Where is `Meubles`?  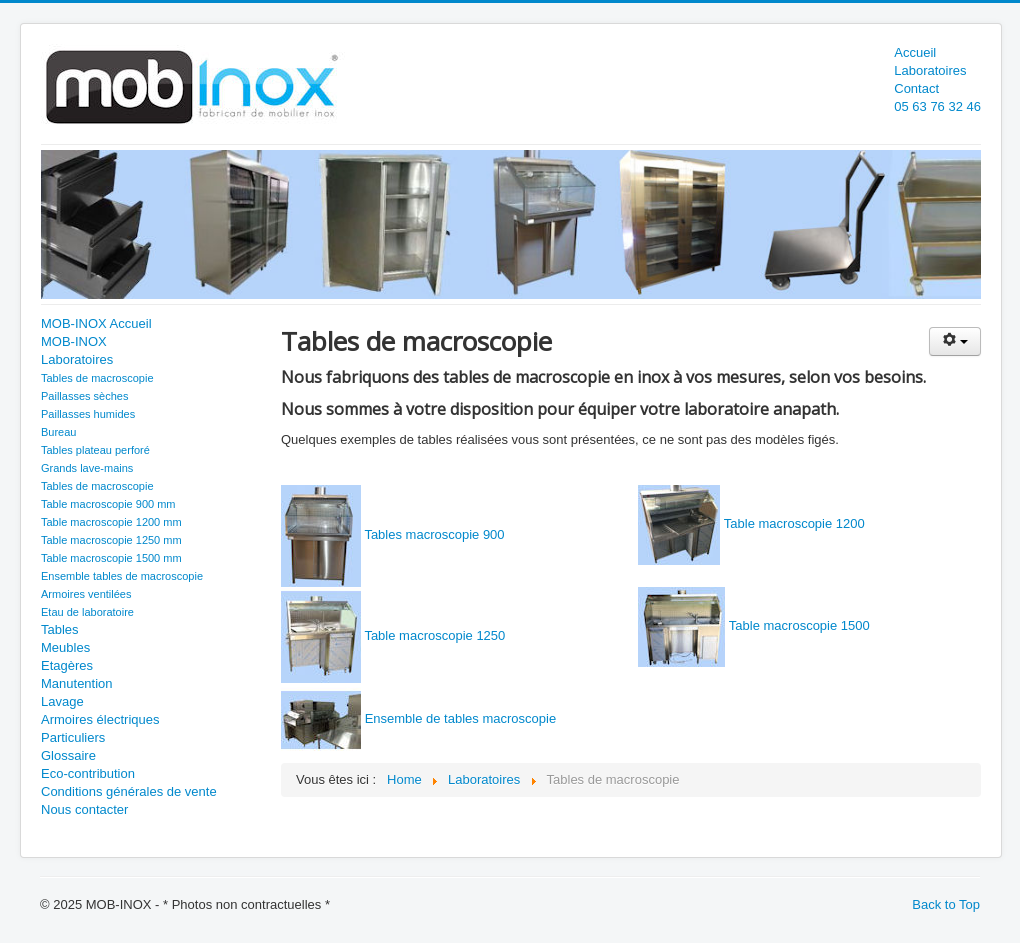
Meubles is located at coordinates (65, 647).